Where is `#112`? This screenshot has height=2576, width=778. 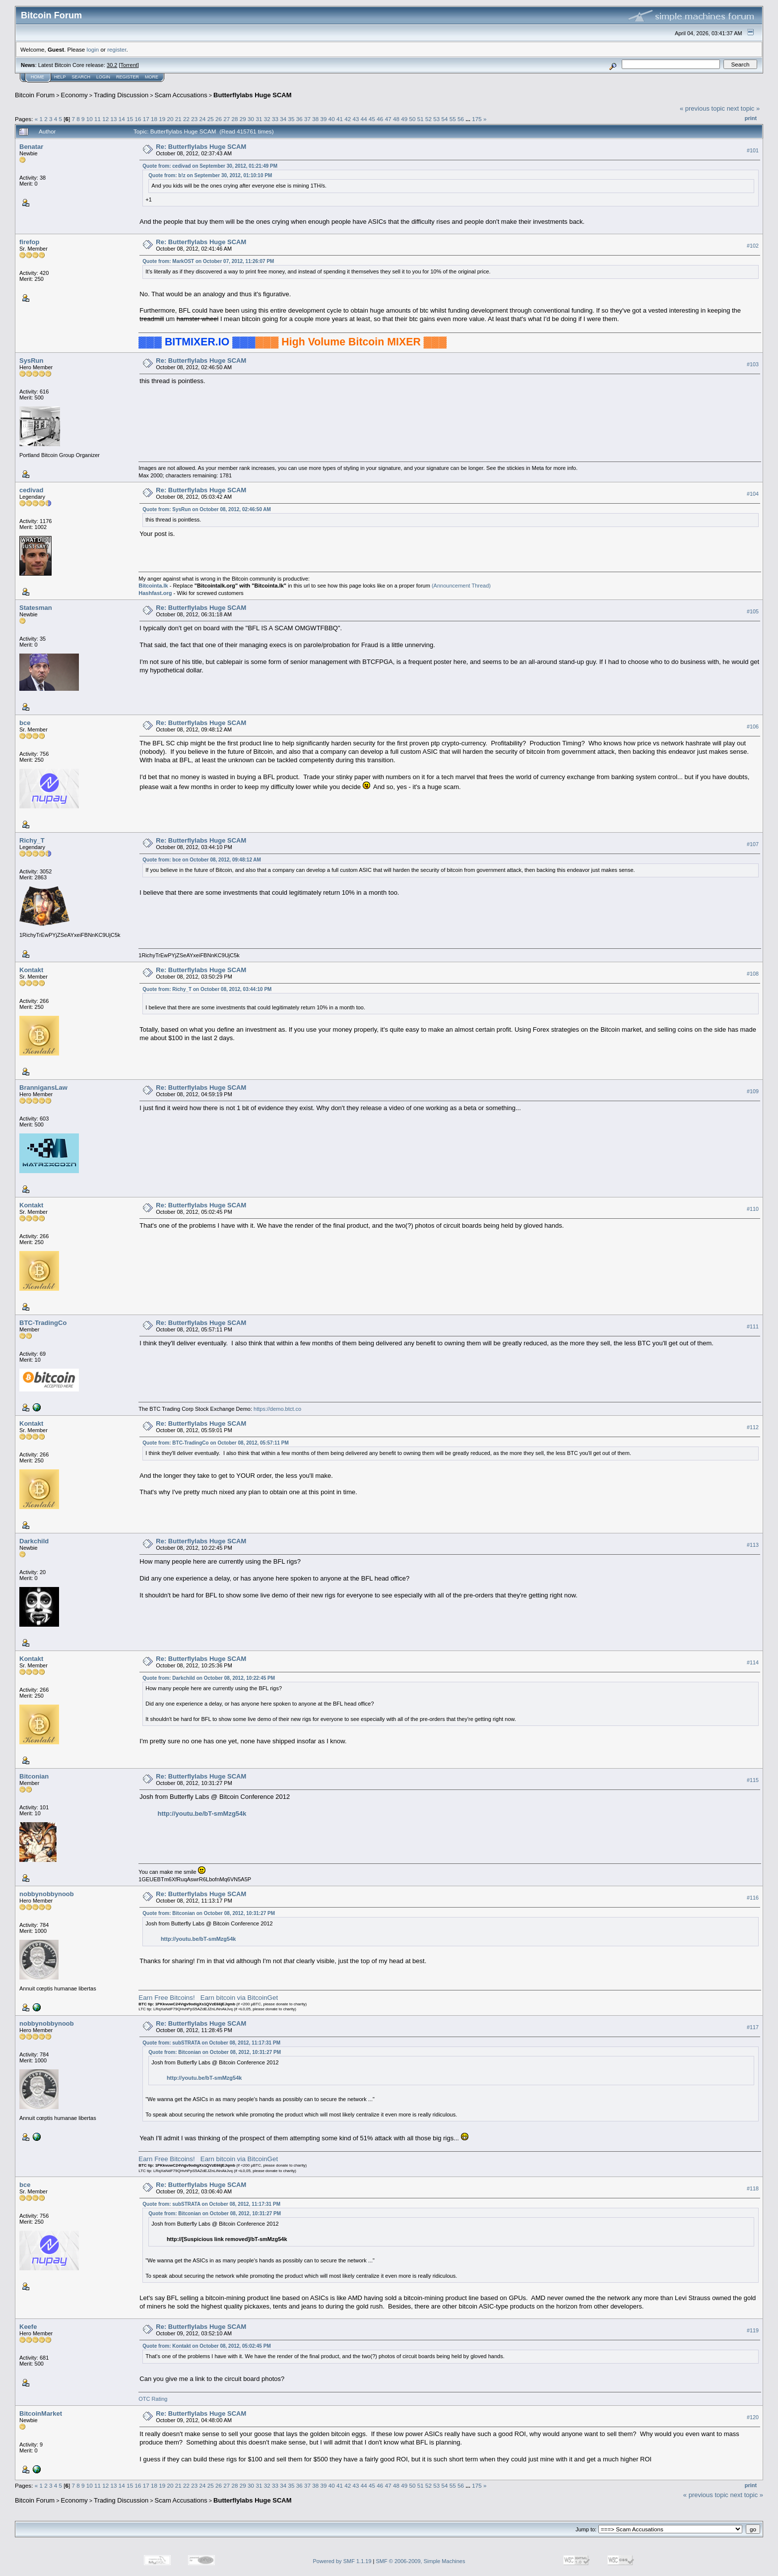
#112 is located at coordinates (753, 1427).